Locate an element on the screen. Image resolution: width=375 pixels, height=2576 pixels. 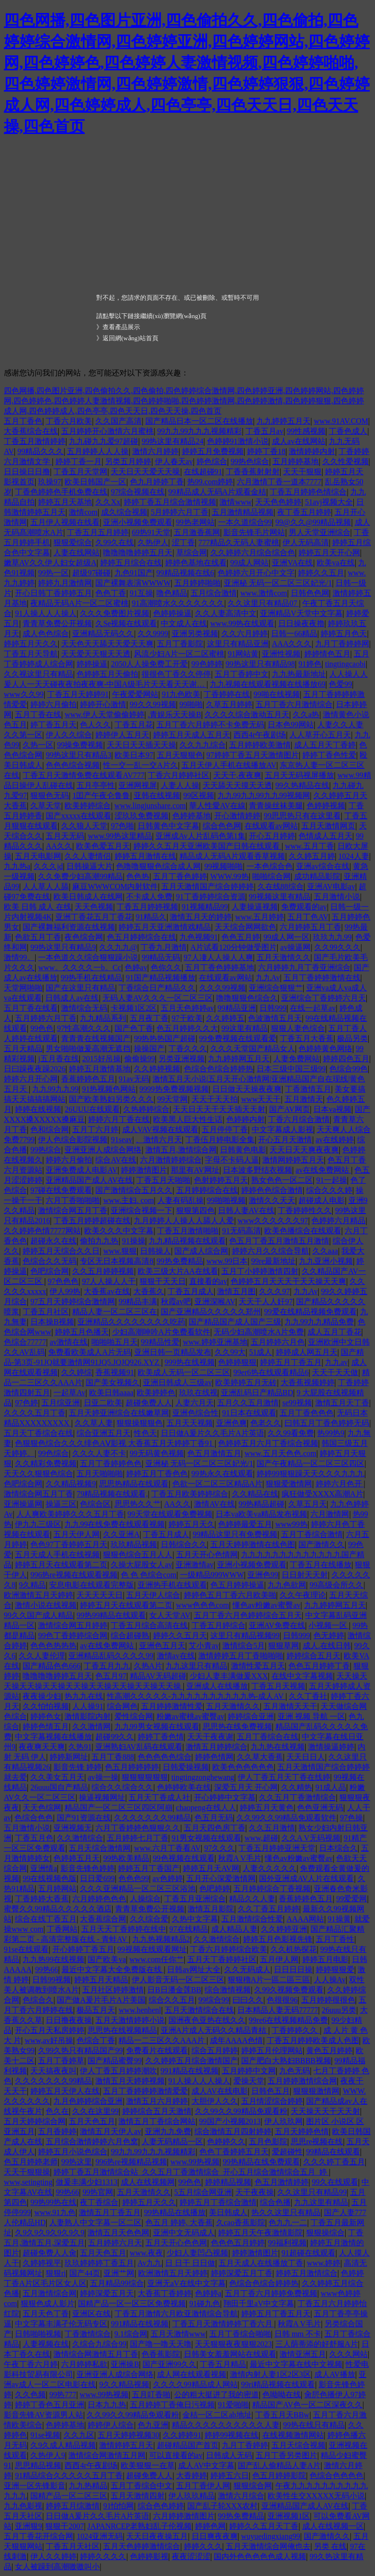
亚洲精品久久久久久久久久吃药 is located at coordinates (131, 1322).